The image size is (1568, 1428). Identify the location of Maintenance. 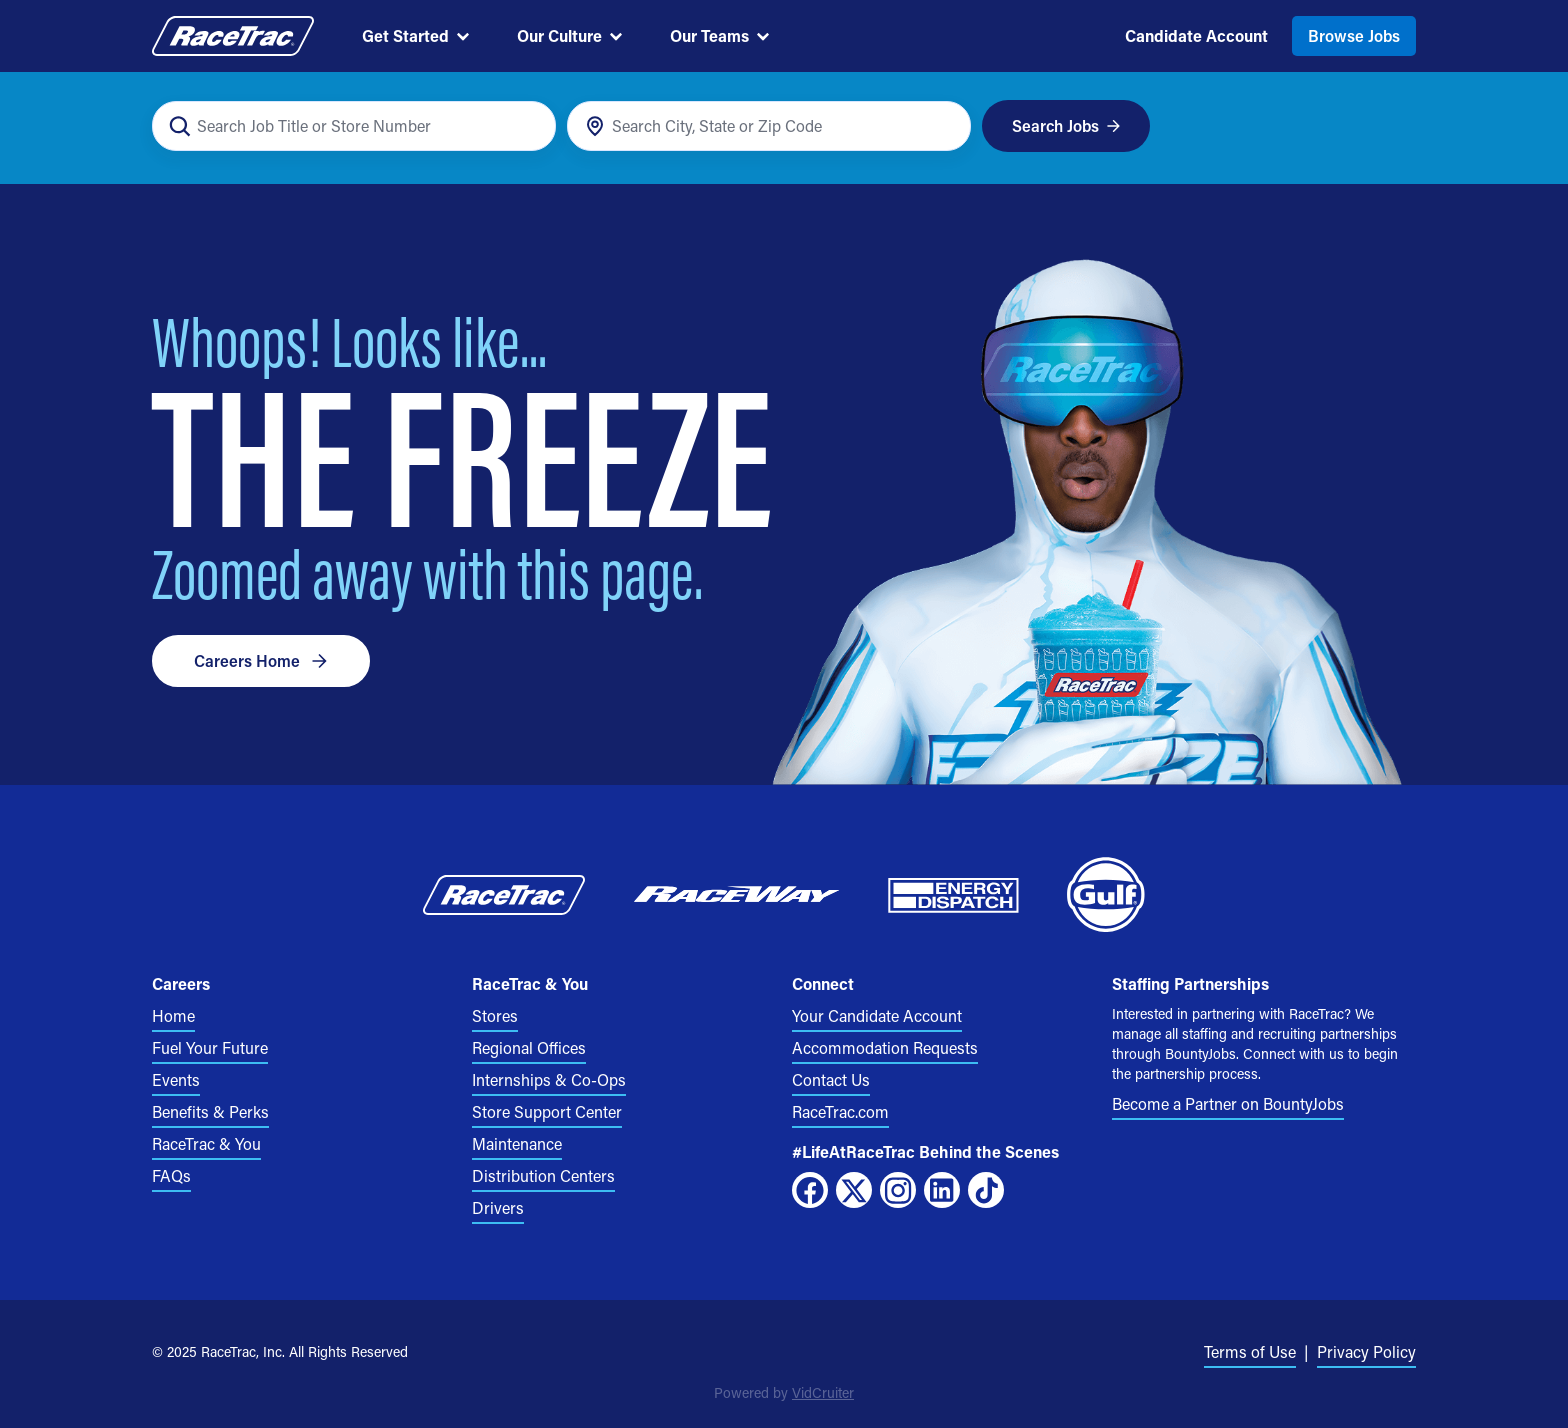
(517, 1143).